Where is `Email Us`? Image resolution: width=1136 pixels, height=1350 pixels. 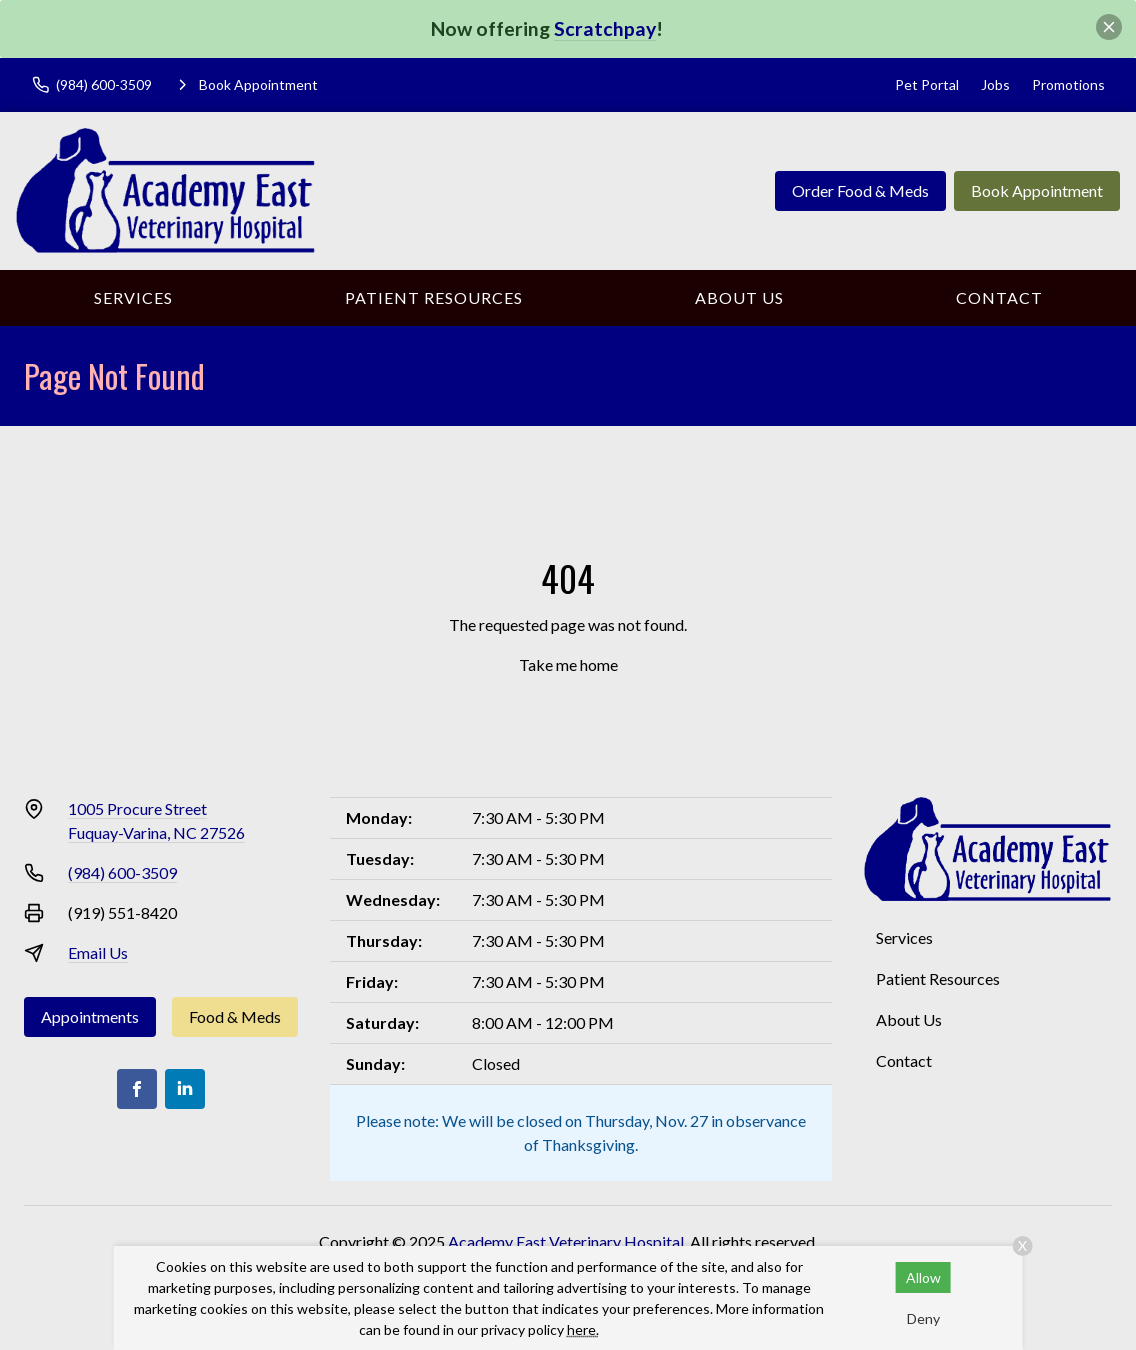 Email Us is located at coordinates (98, 952).